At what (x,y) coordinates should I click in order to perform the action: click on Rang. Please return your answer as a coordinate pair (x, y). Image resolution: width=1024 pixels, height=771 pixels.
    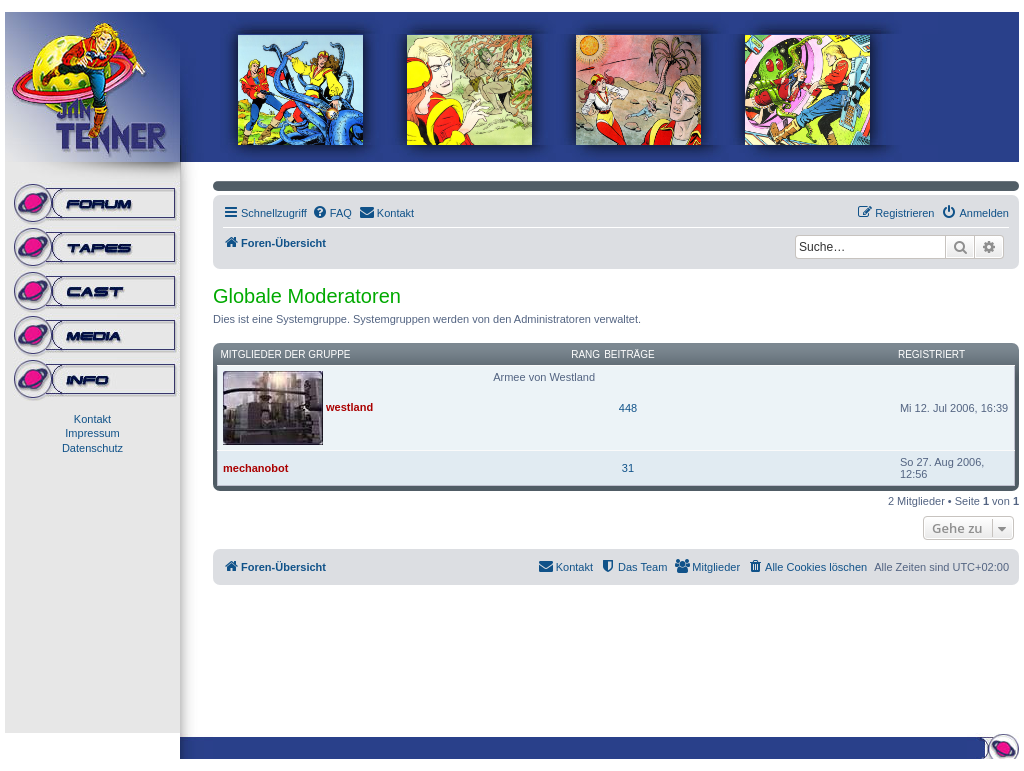
    Looking at the image, I should click on (585, 354).